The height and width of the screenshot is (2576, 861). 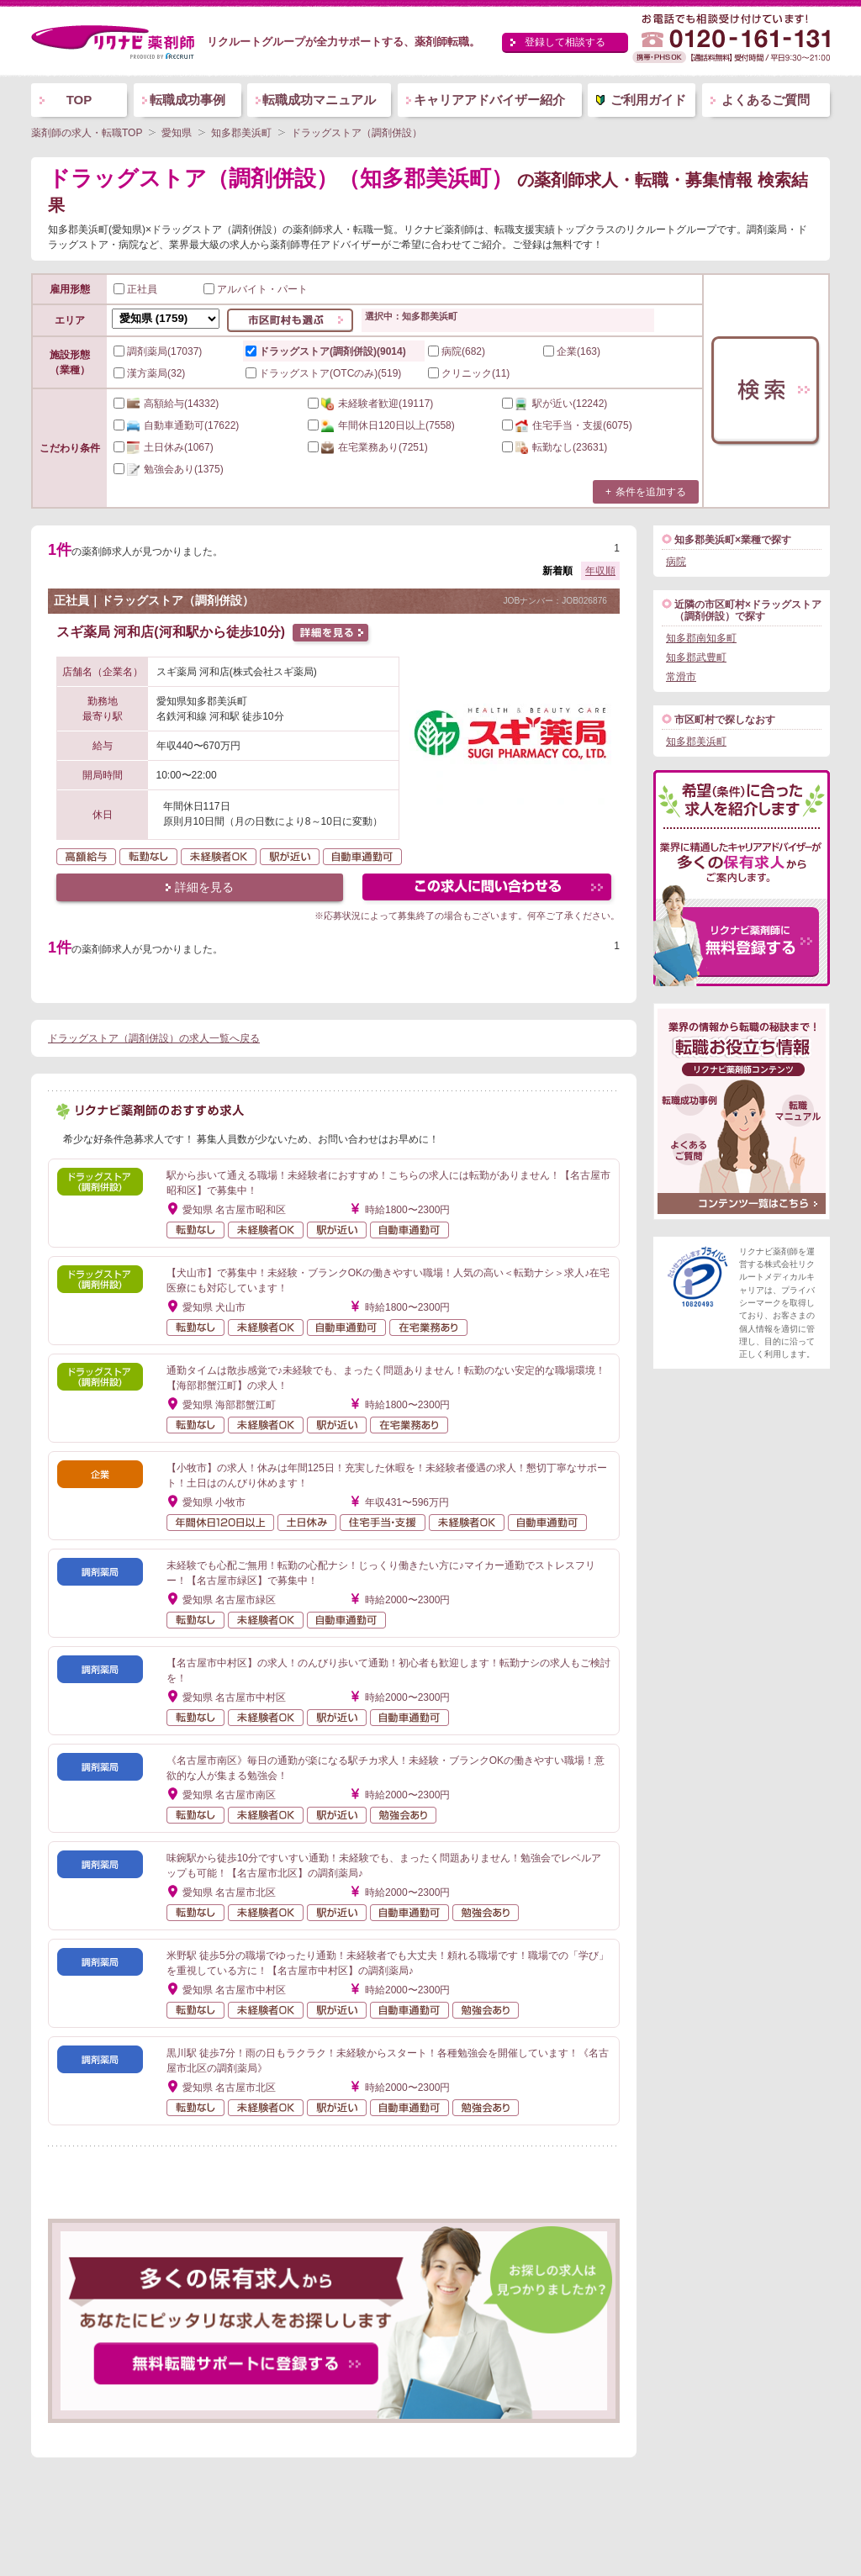 What do you see at coordinates (765, 99) in the screenshot?
I see `よくあるご質問` at bounding box center [765, 99].